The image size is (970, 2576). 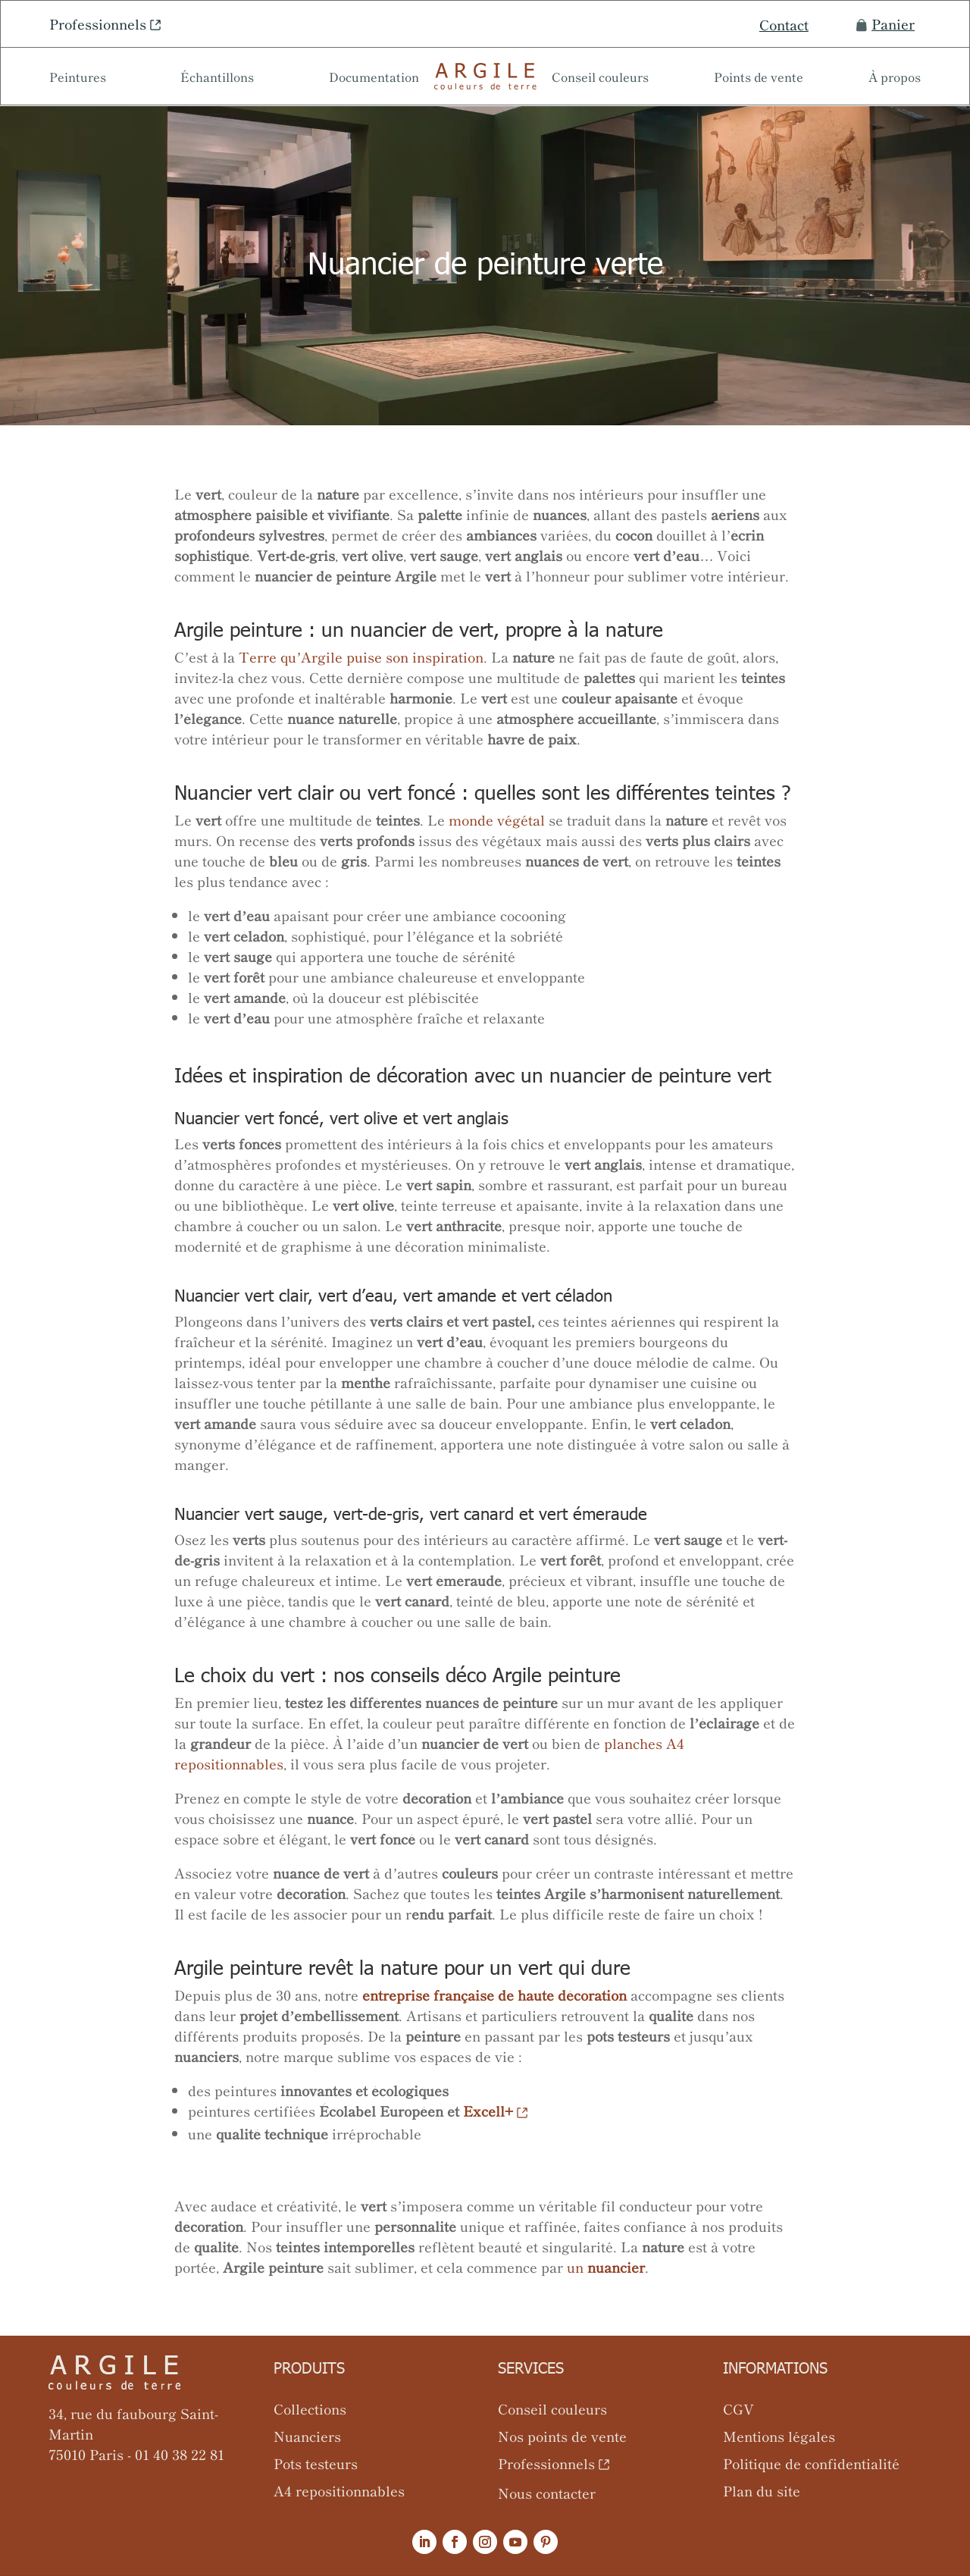 I want to click on Professionnels, so click(x=97, y=23).